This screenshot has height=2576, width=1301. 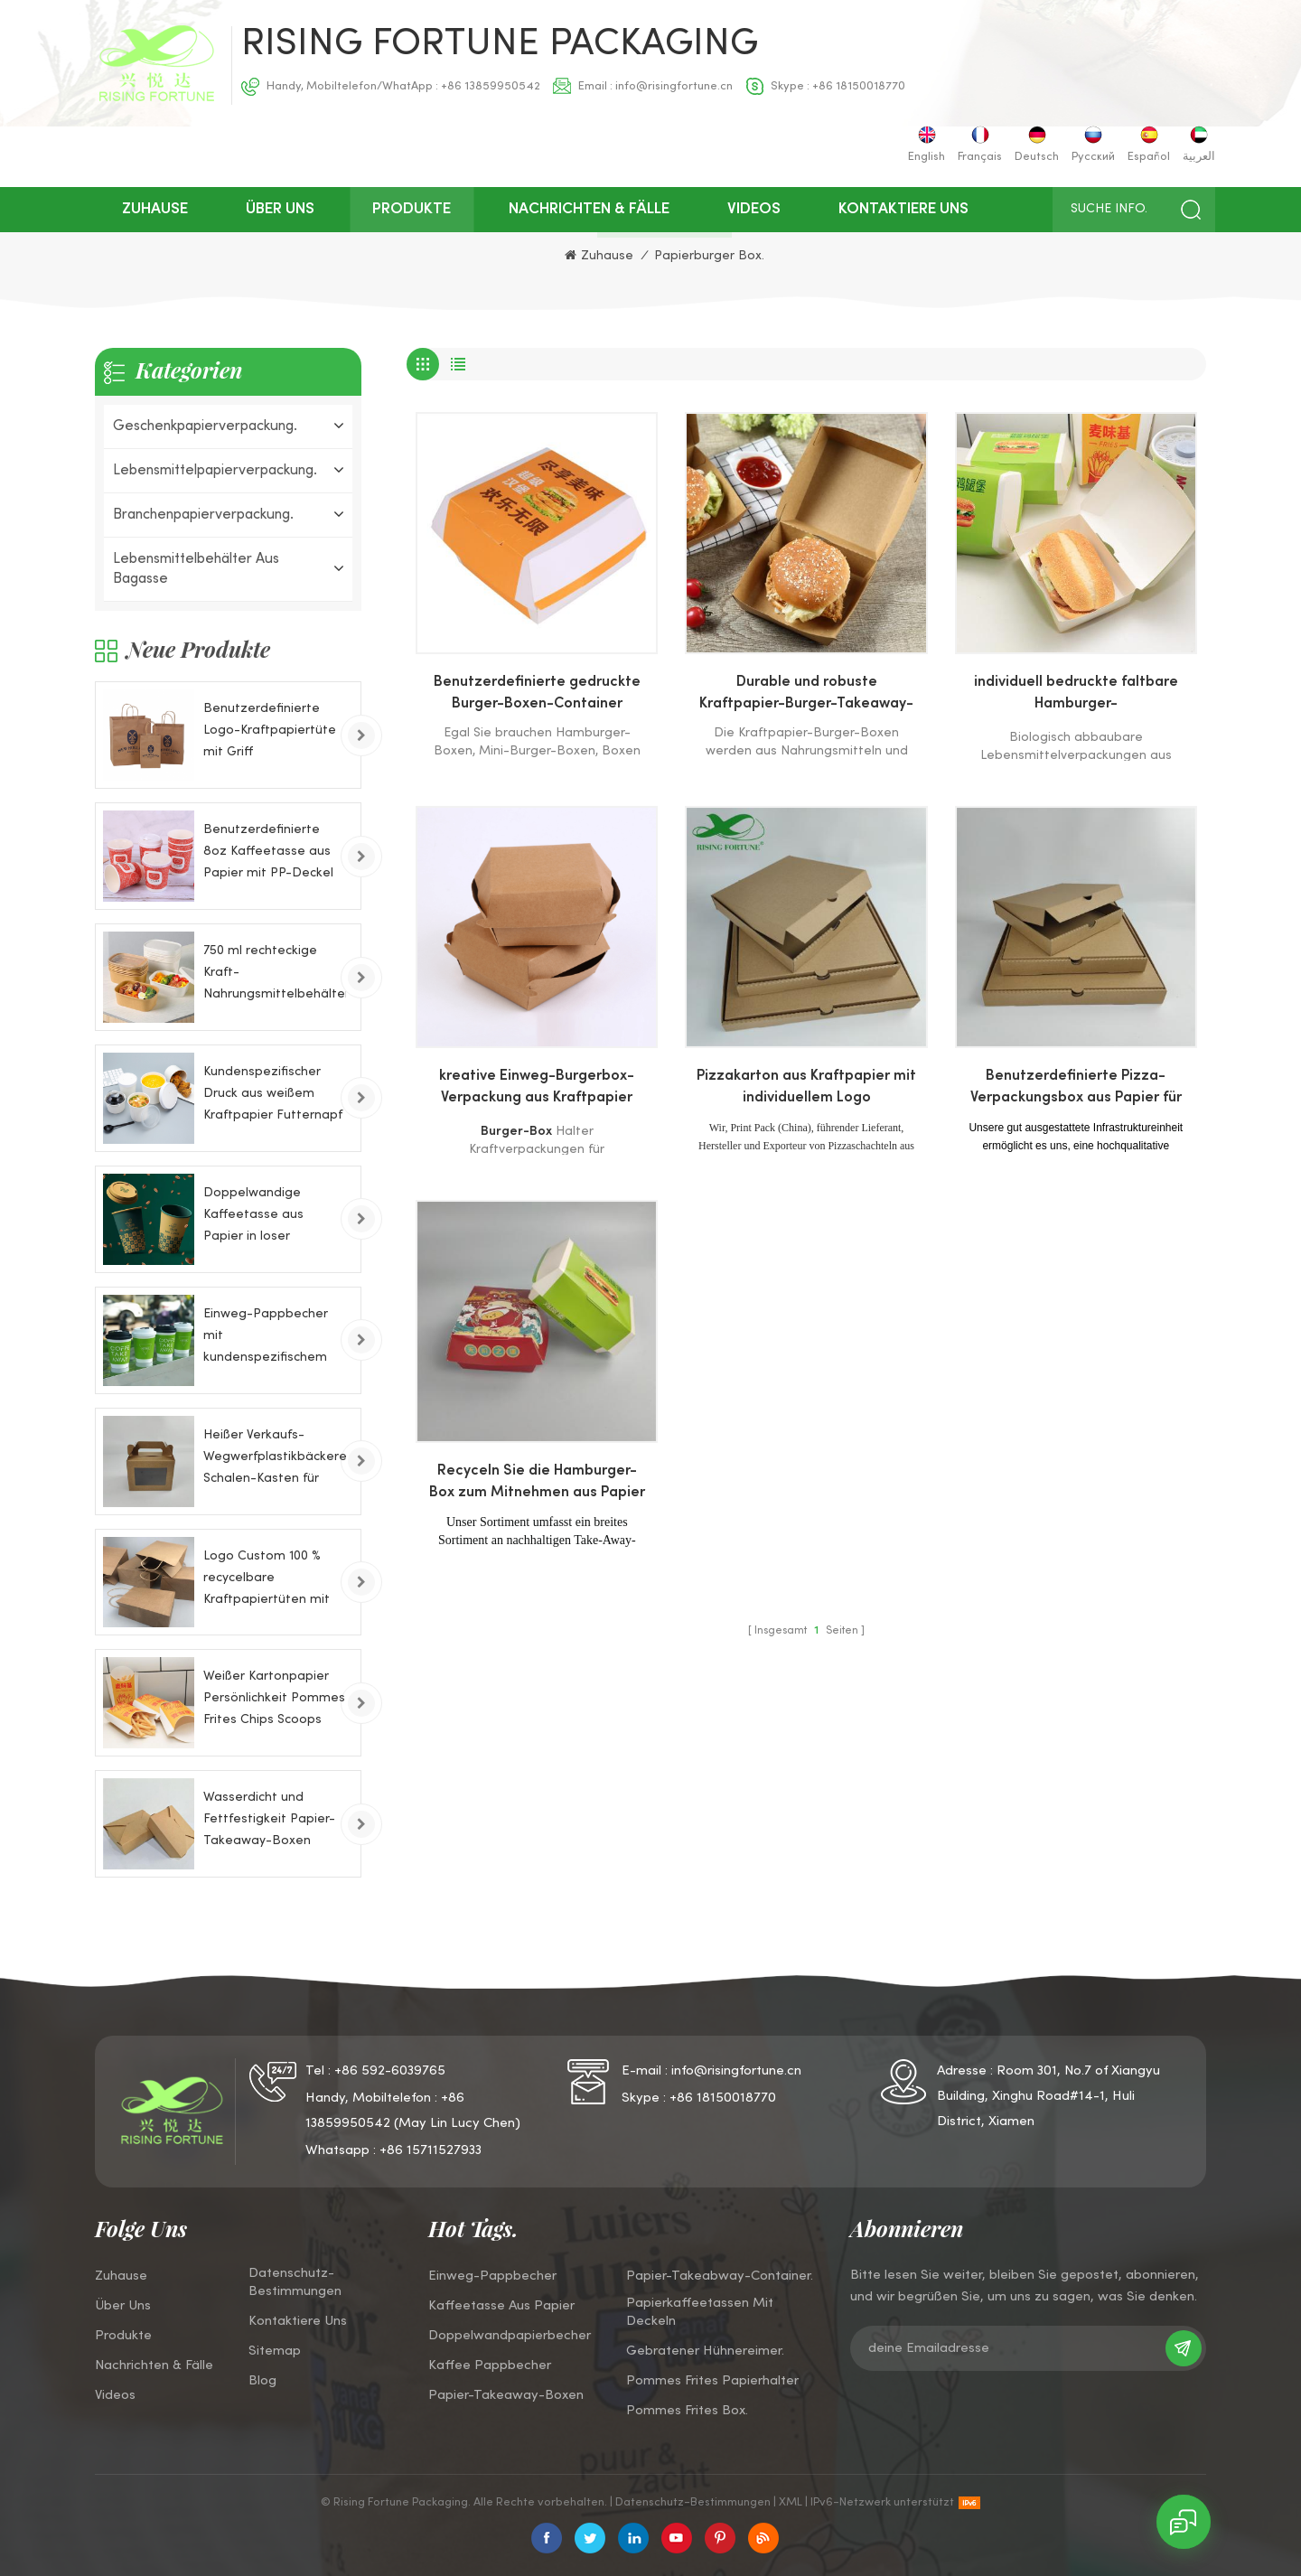 I want to click on Benutzerdefinierte 8oz Kaffeetasse aus Papier mit PP-Deckel, so click(x=268, y=851).